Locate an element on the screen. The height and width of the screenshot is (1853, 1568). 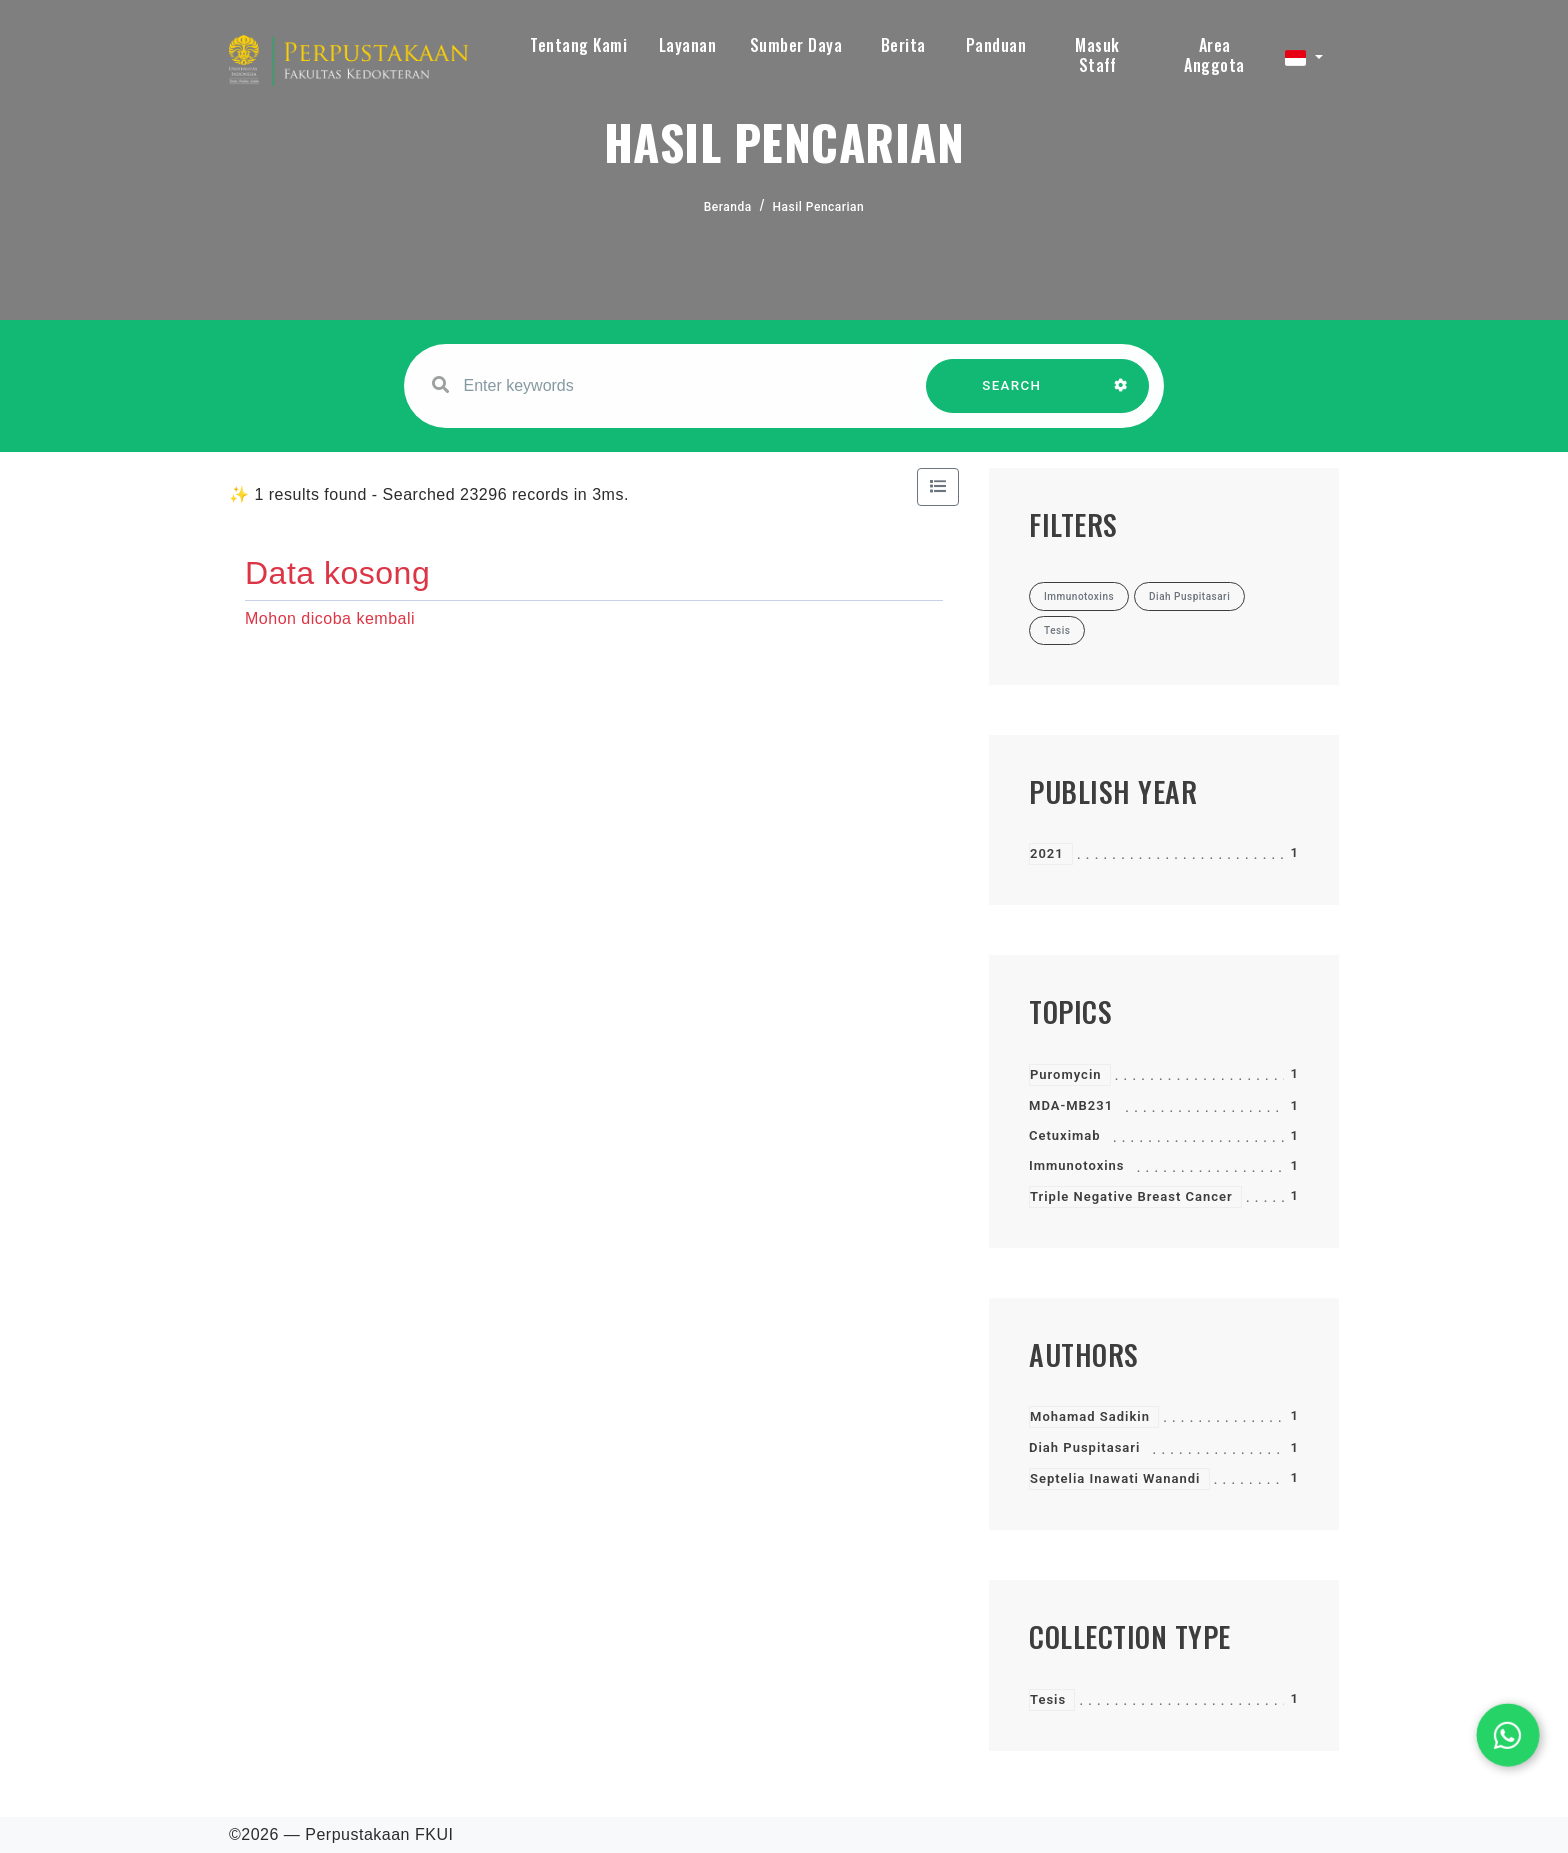
Mohamad Sadikin is located at coordinates (1090, 1416).